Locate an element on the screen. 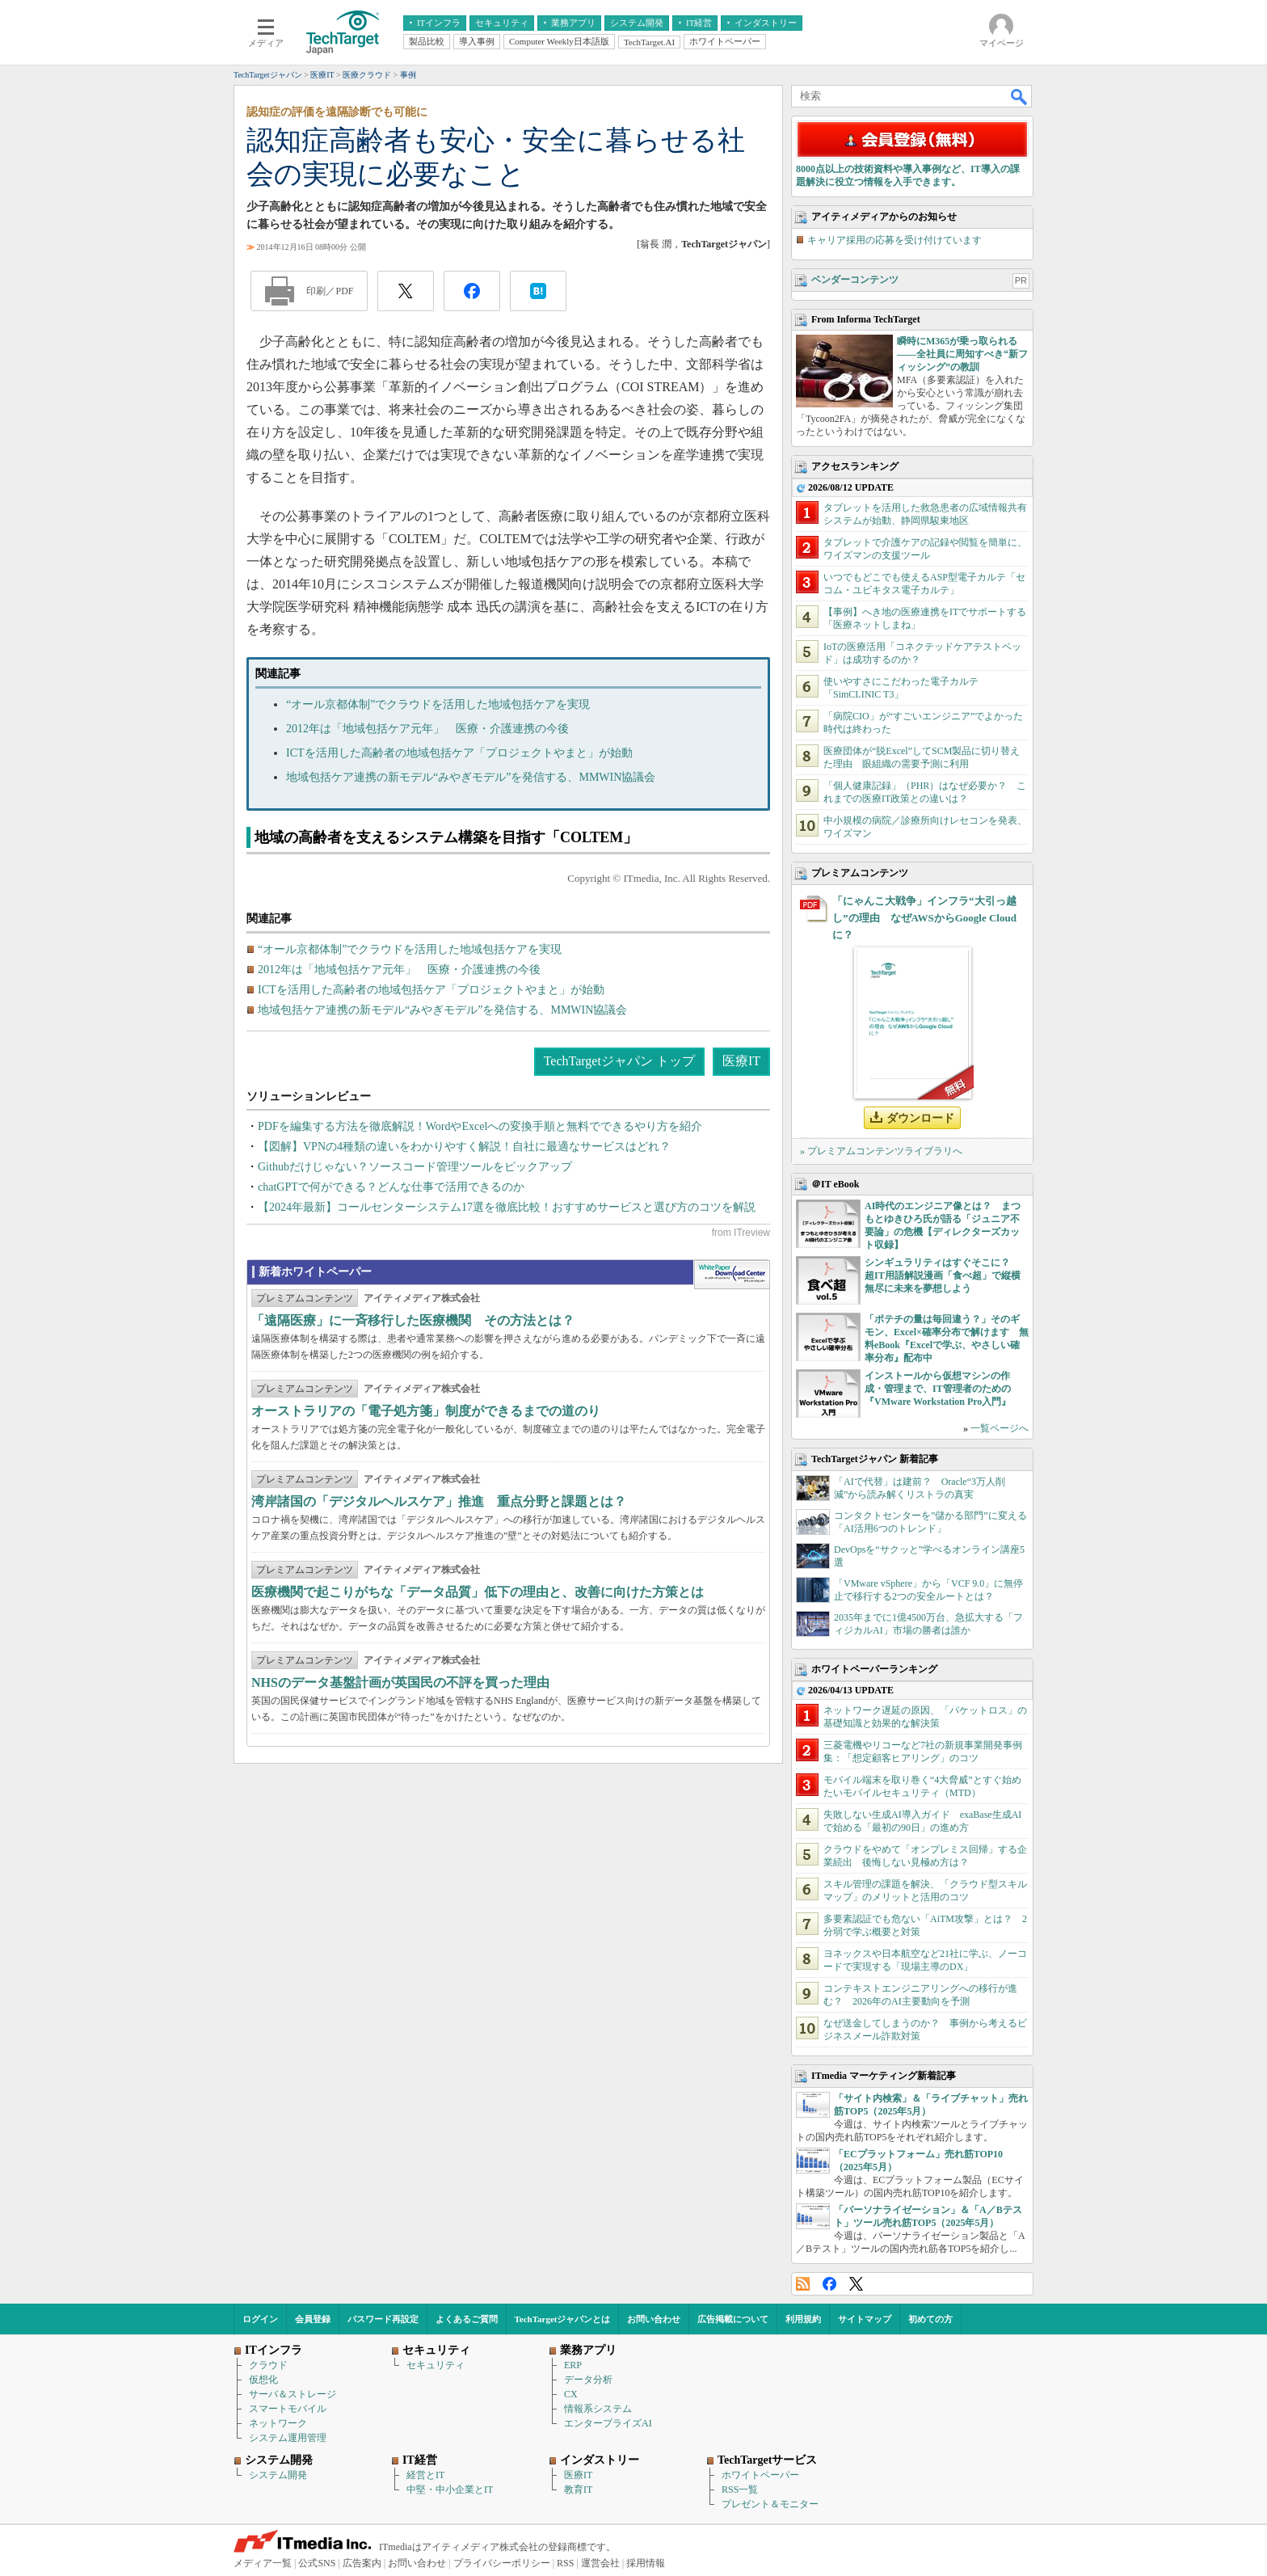 The image size is (1267, 2576). 「にゃんこ大戦争」インフラ“大引っ越し”の理由 なぜAWSからGoogle Cloudに？ is located at coordinates (924, 918).